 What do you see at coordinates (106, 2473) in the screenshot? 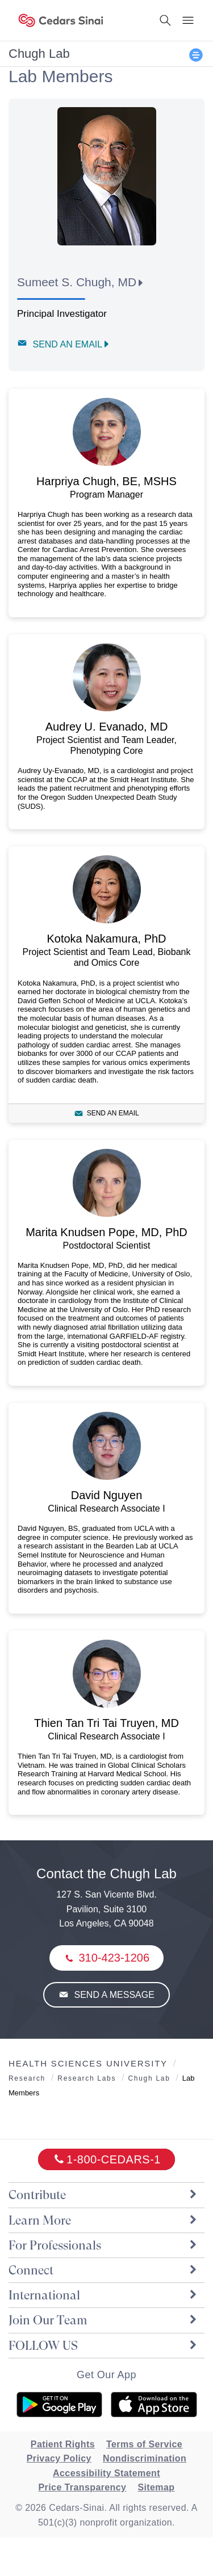
I see `Accessibility Statement` at bounding box center [106, 2473].